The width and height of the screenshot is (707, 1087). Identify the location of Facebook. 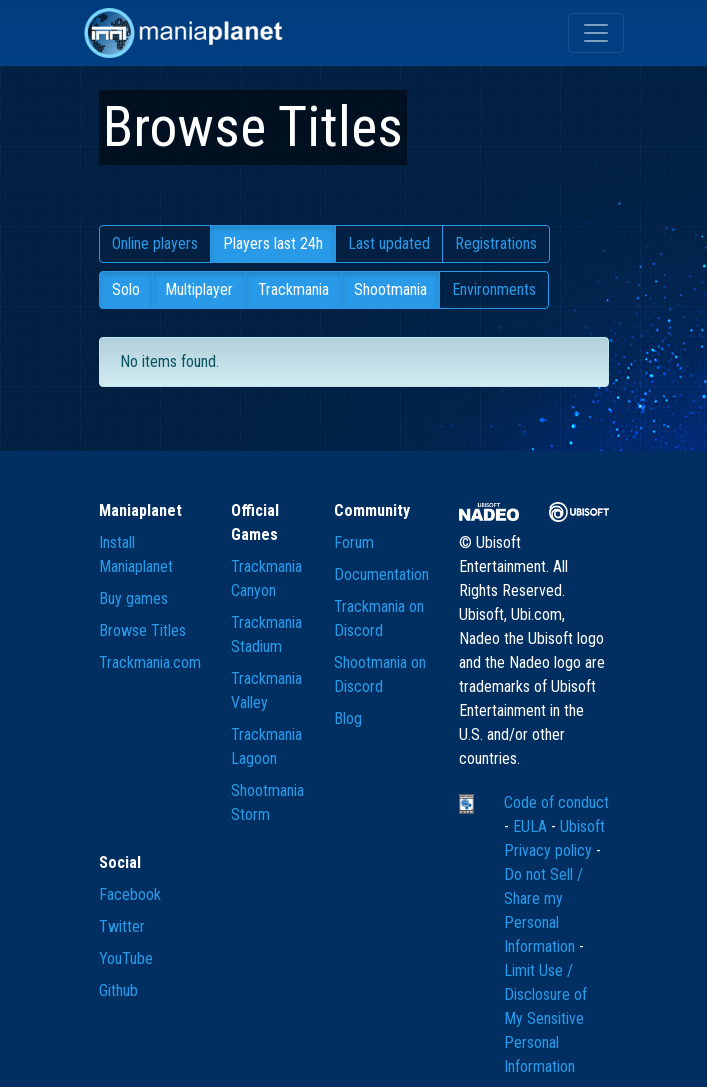
(130, 894).